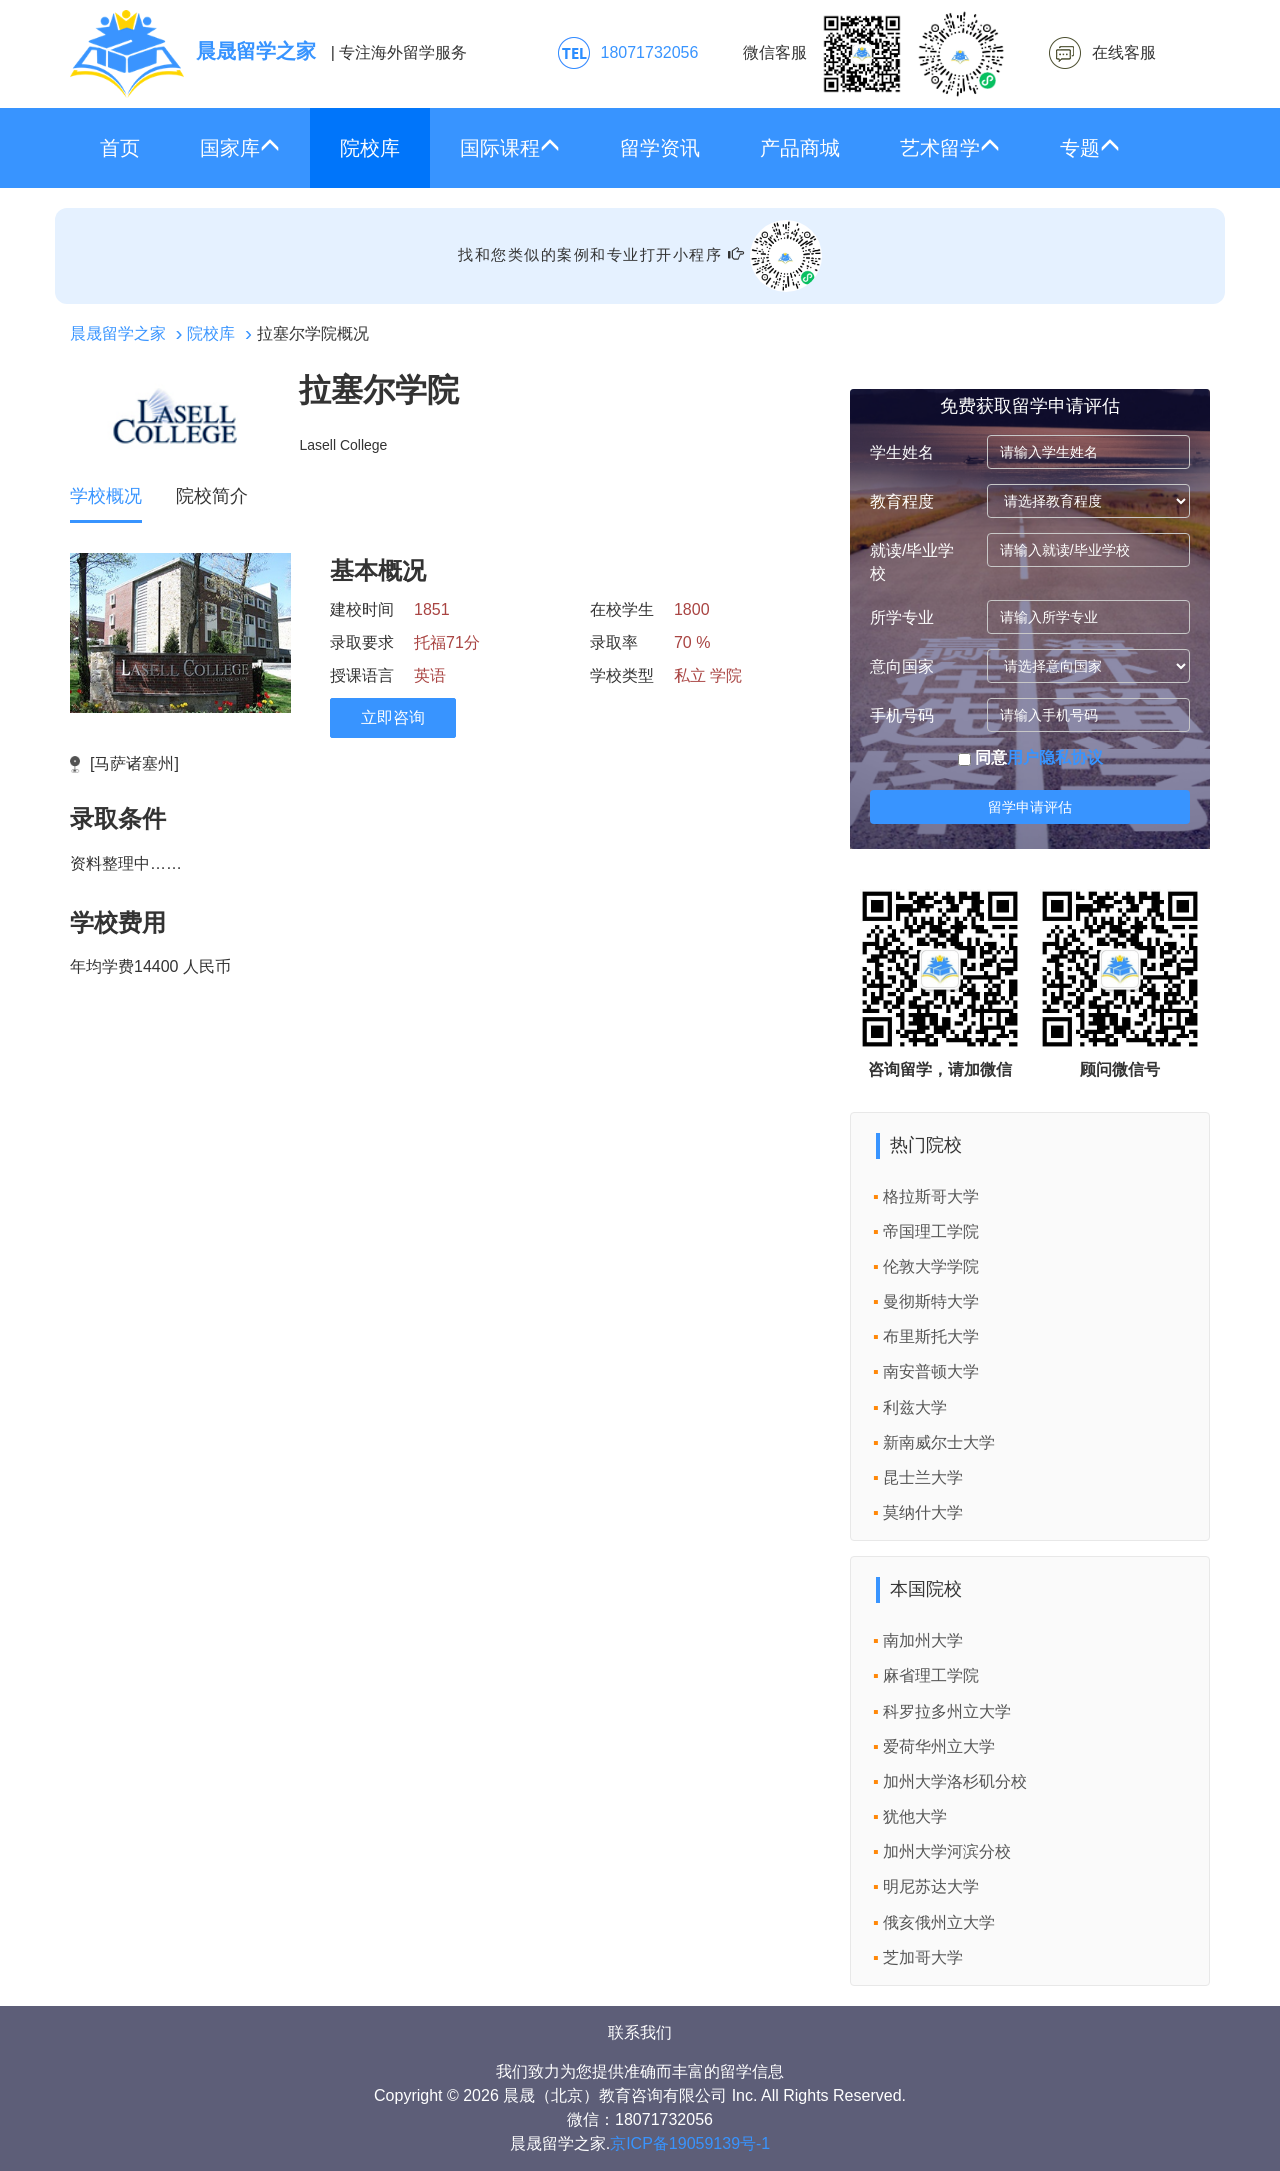 The image size is (1280, 2171). Describe the element at coordinates (640, 2032) in the screenshot. I see `联系我们` at that location.